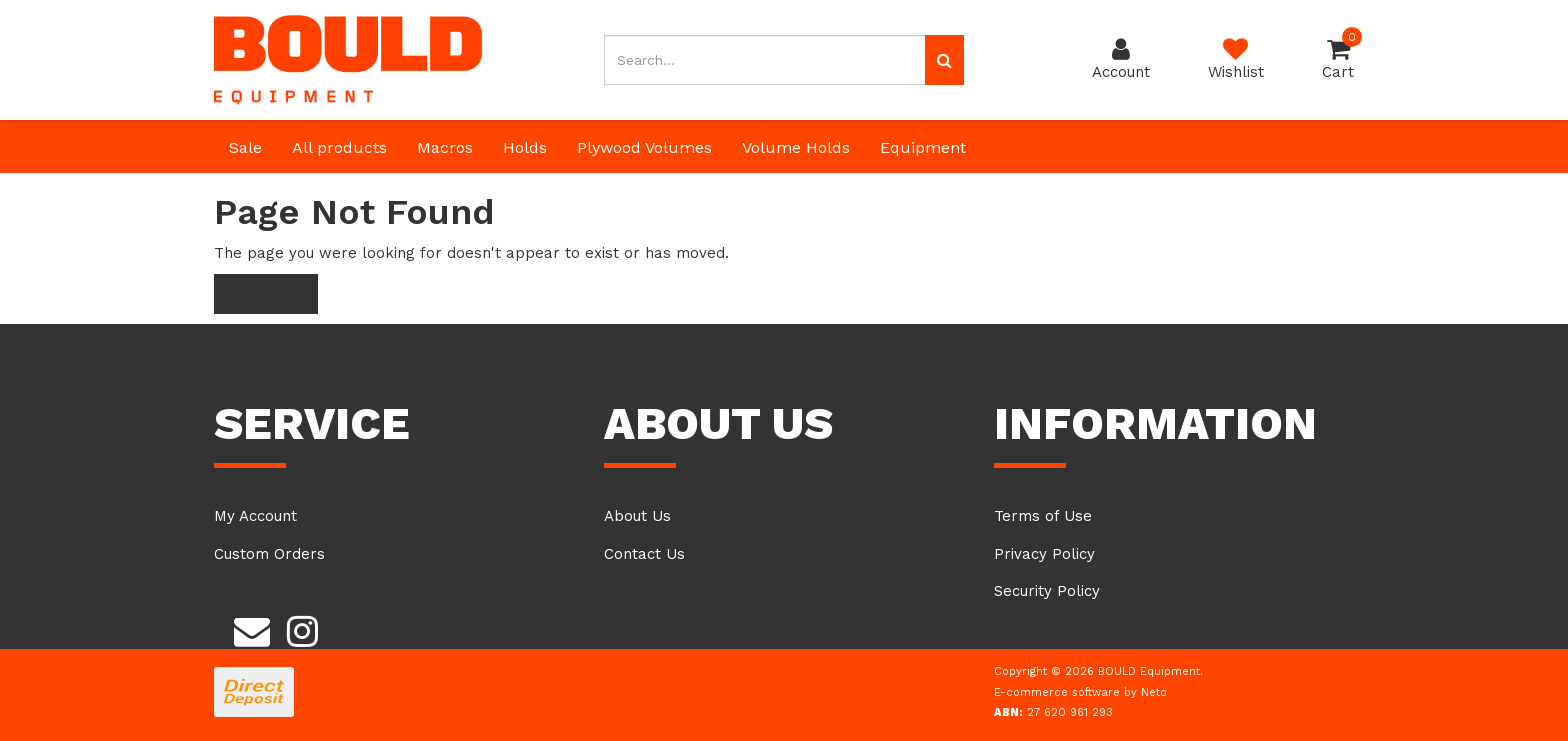 This screenshot has width=1568, height=741. What do you see at coordinates (765, 60) in the screenshot?
I see `[Input search]` at bounding box center [765, 60].